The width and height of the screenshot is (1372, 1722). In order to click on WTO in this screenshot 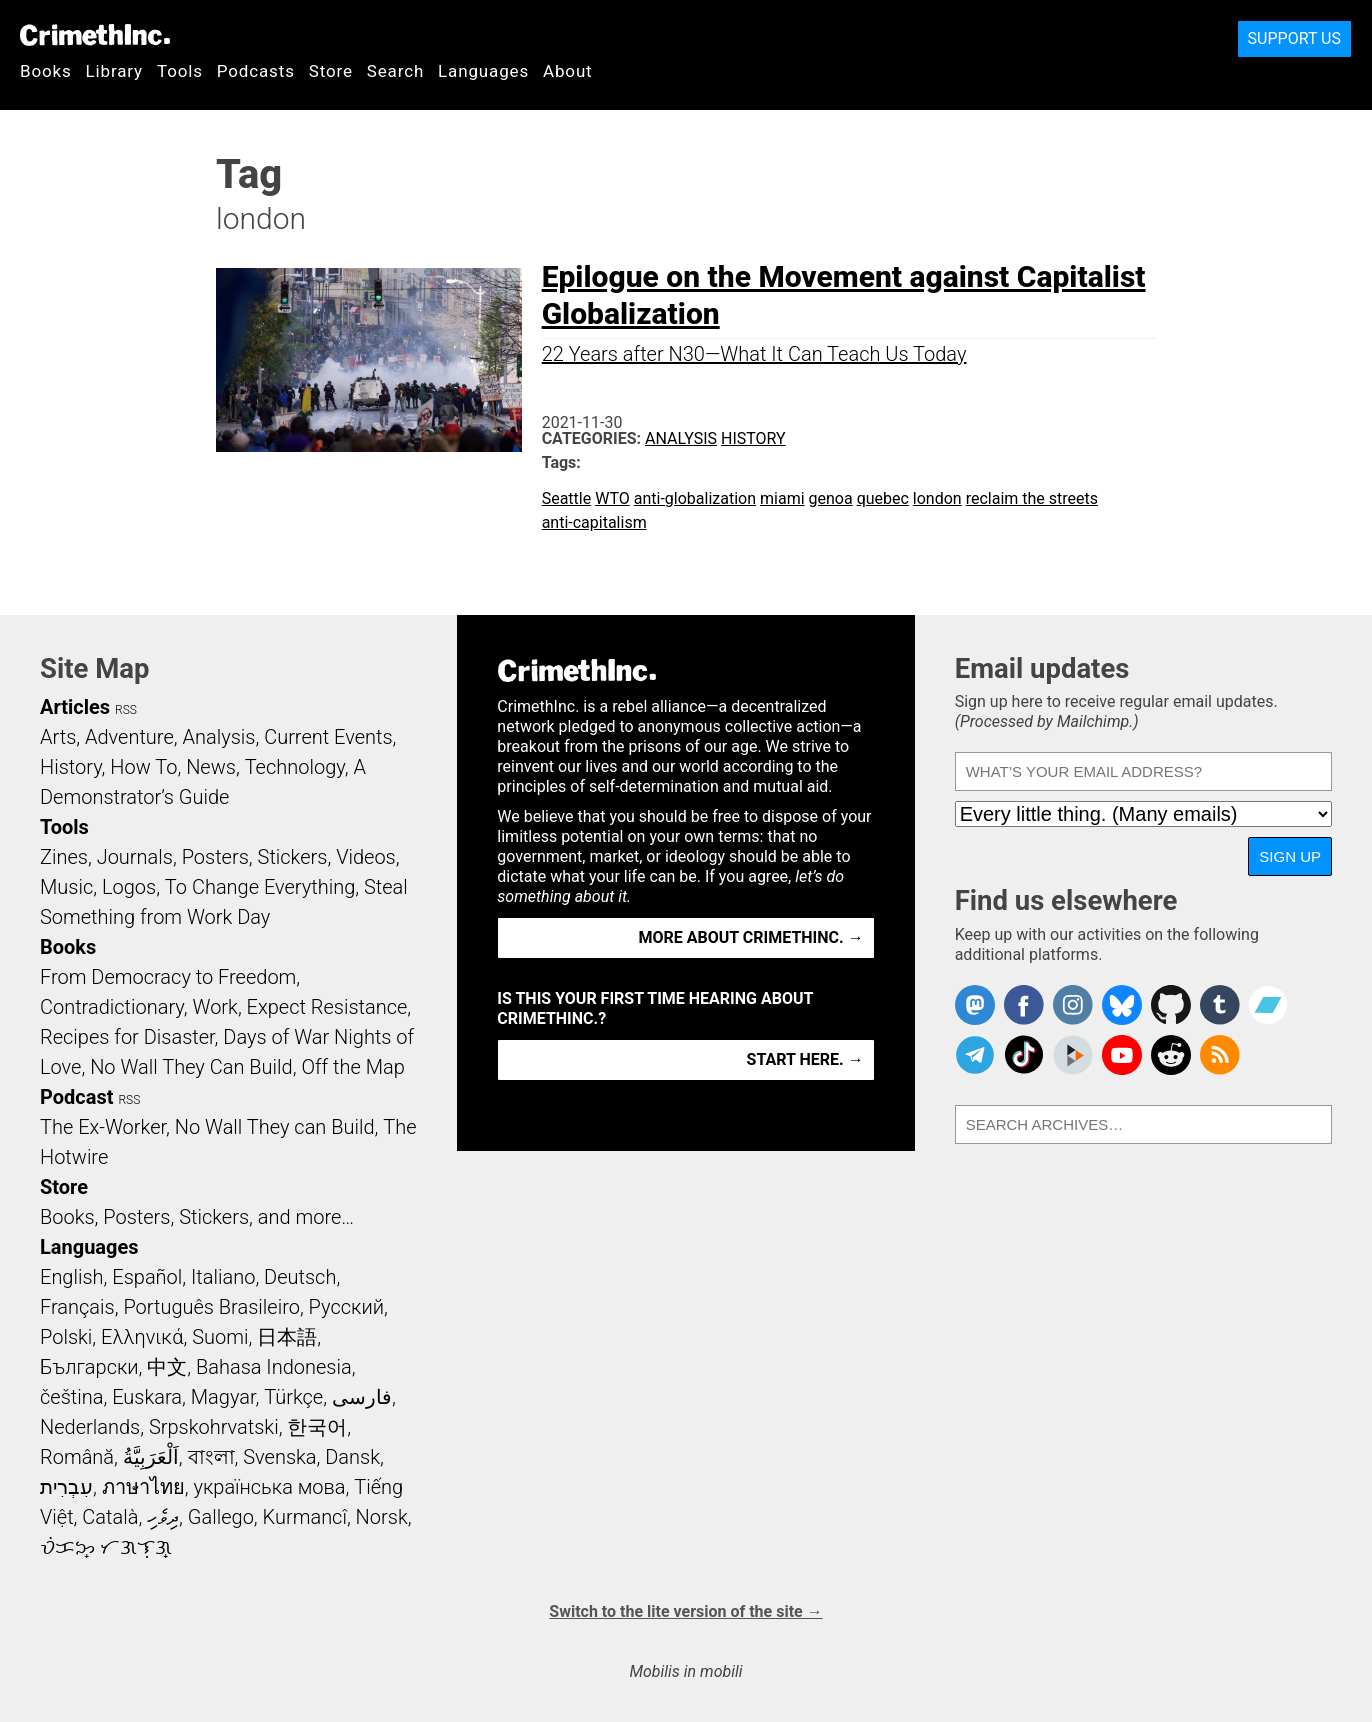, I will do `click(612, 498)`.